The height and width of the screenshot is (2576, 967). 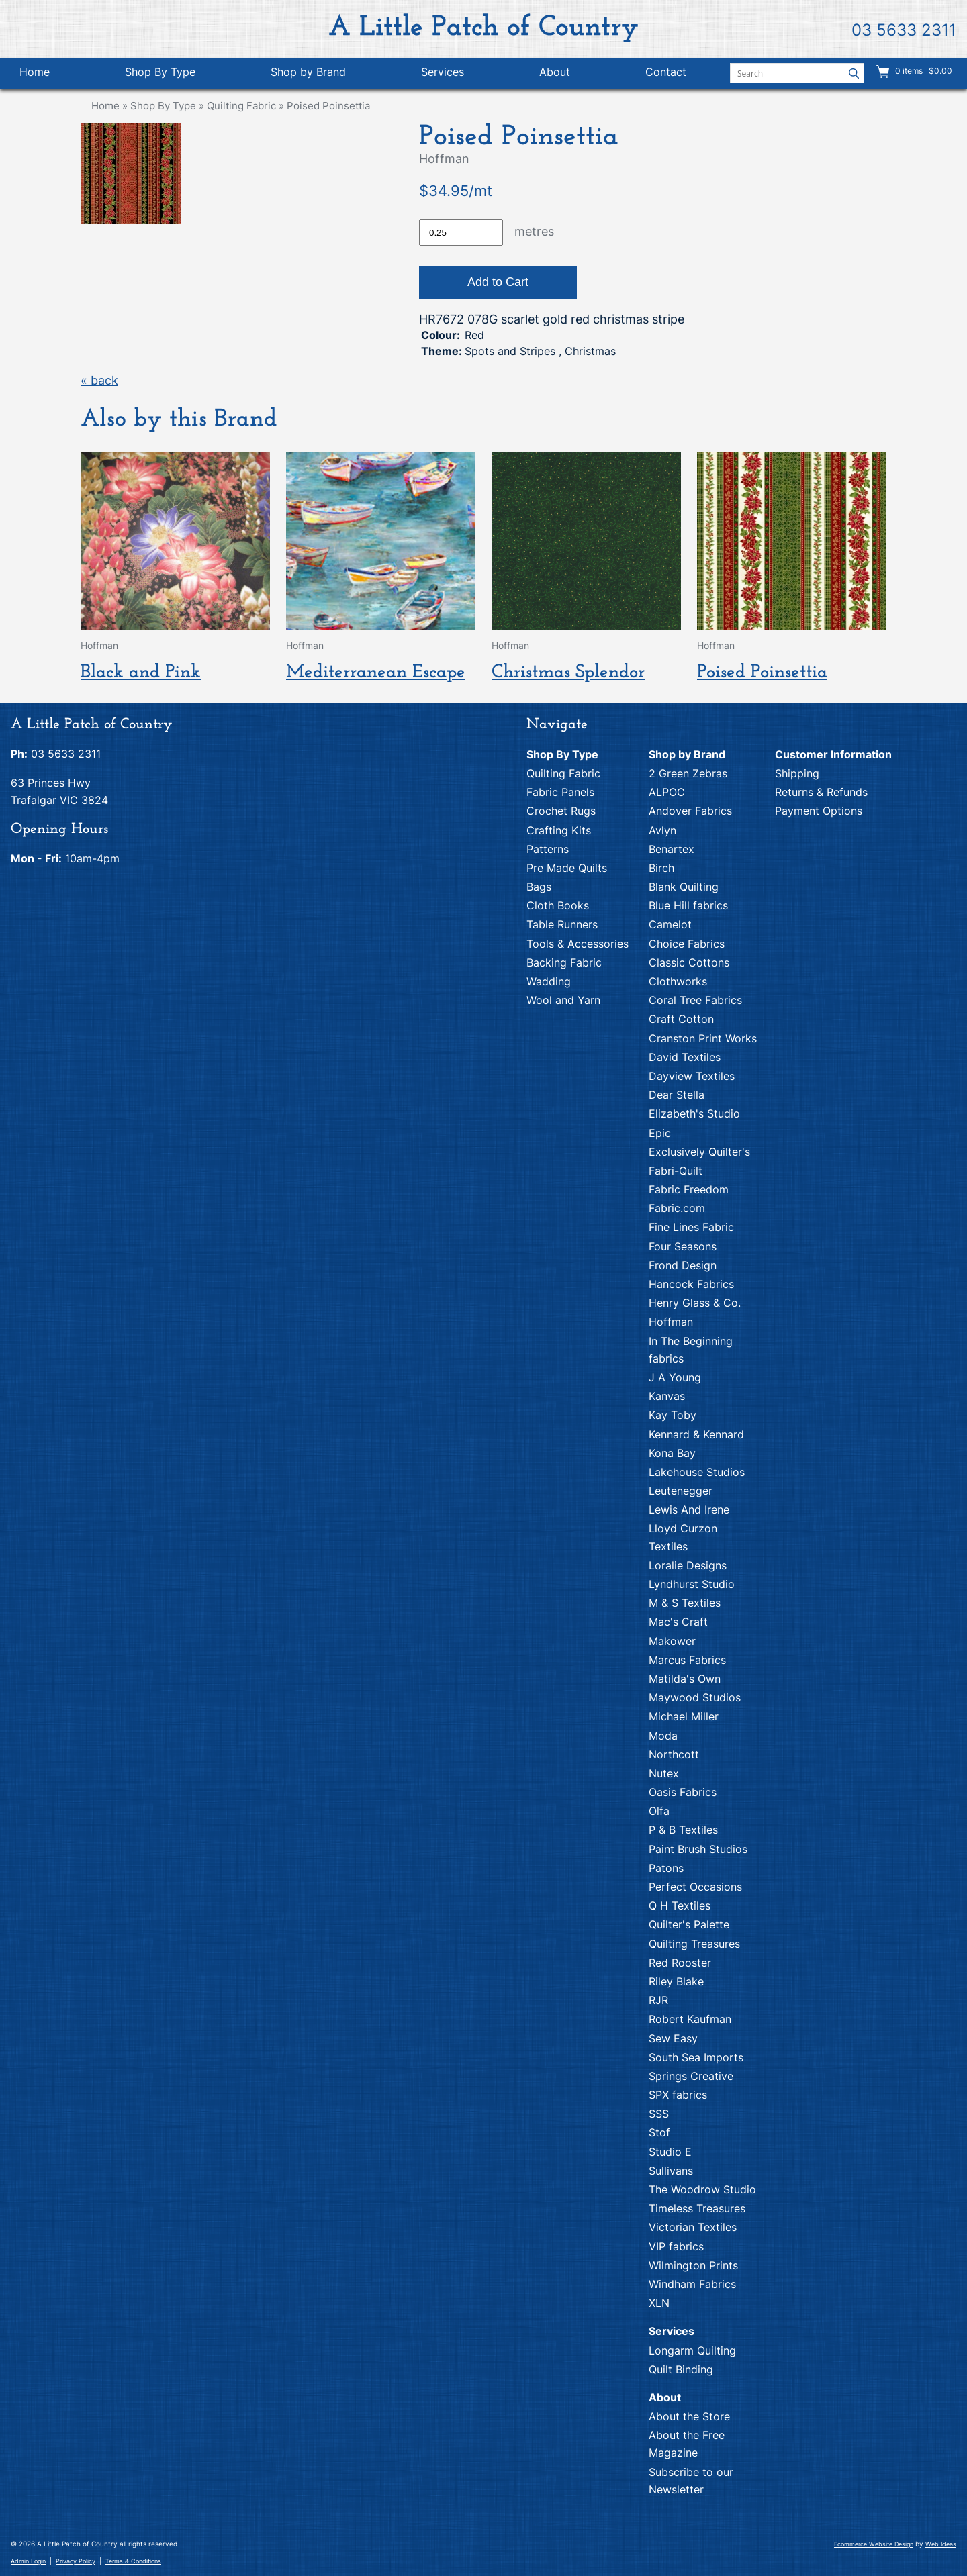 I want to click on Poised Poinsettia, so click(x=328, y=105).